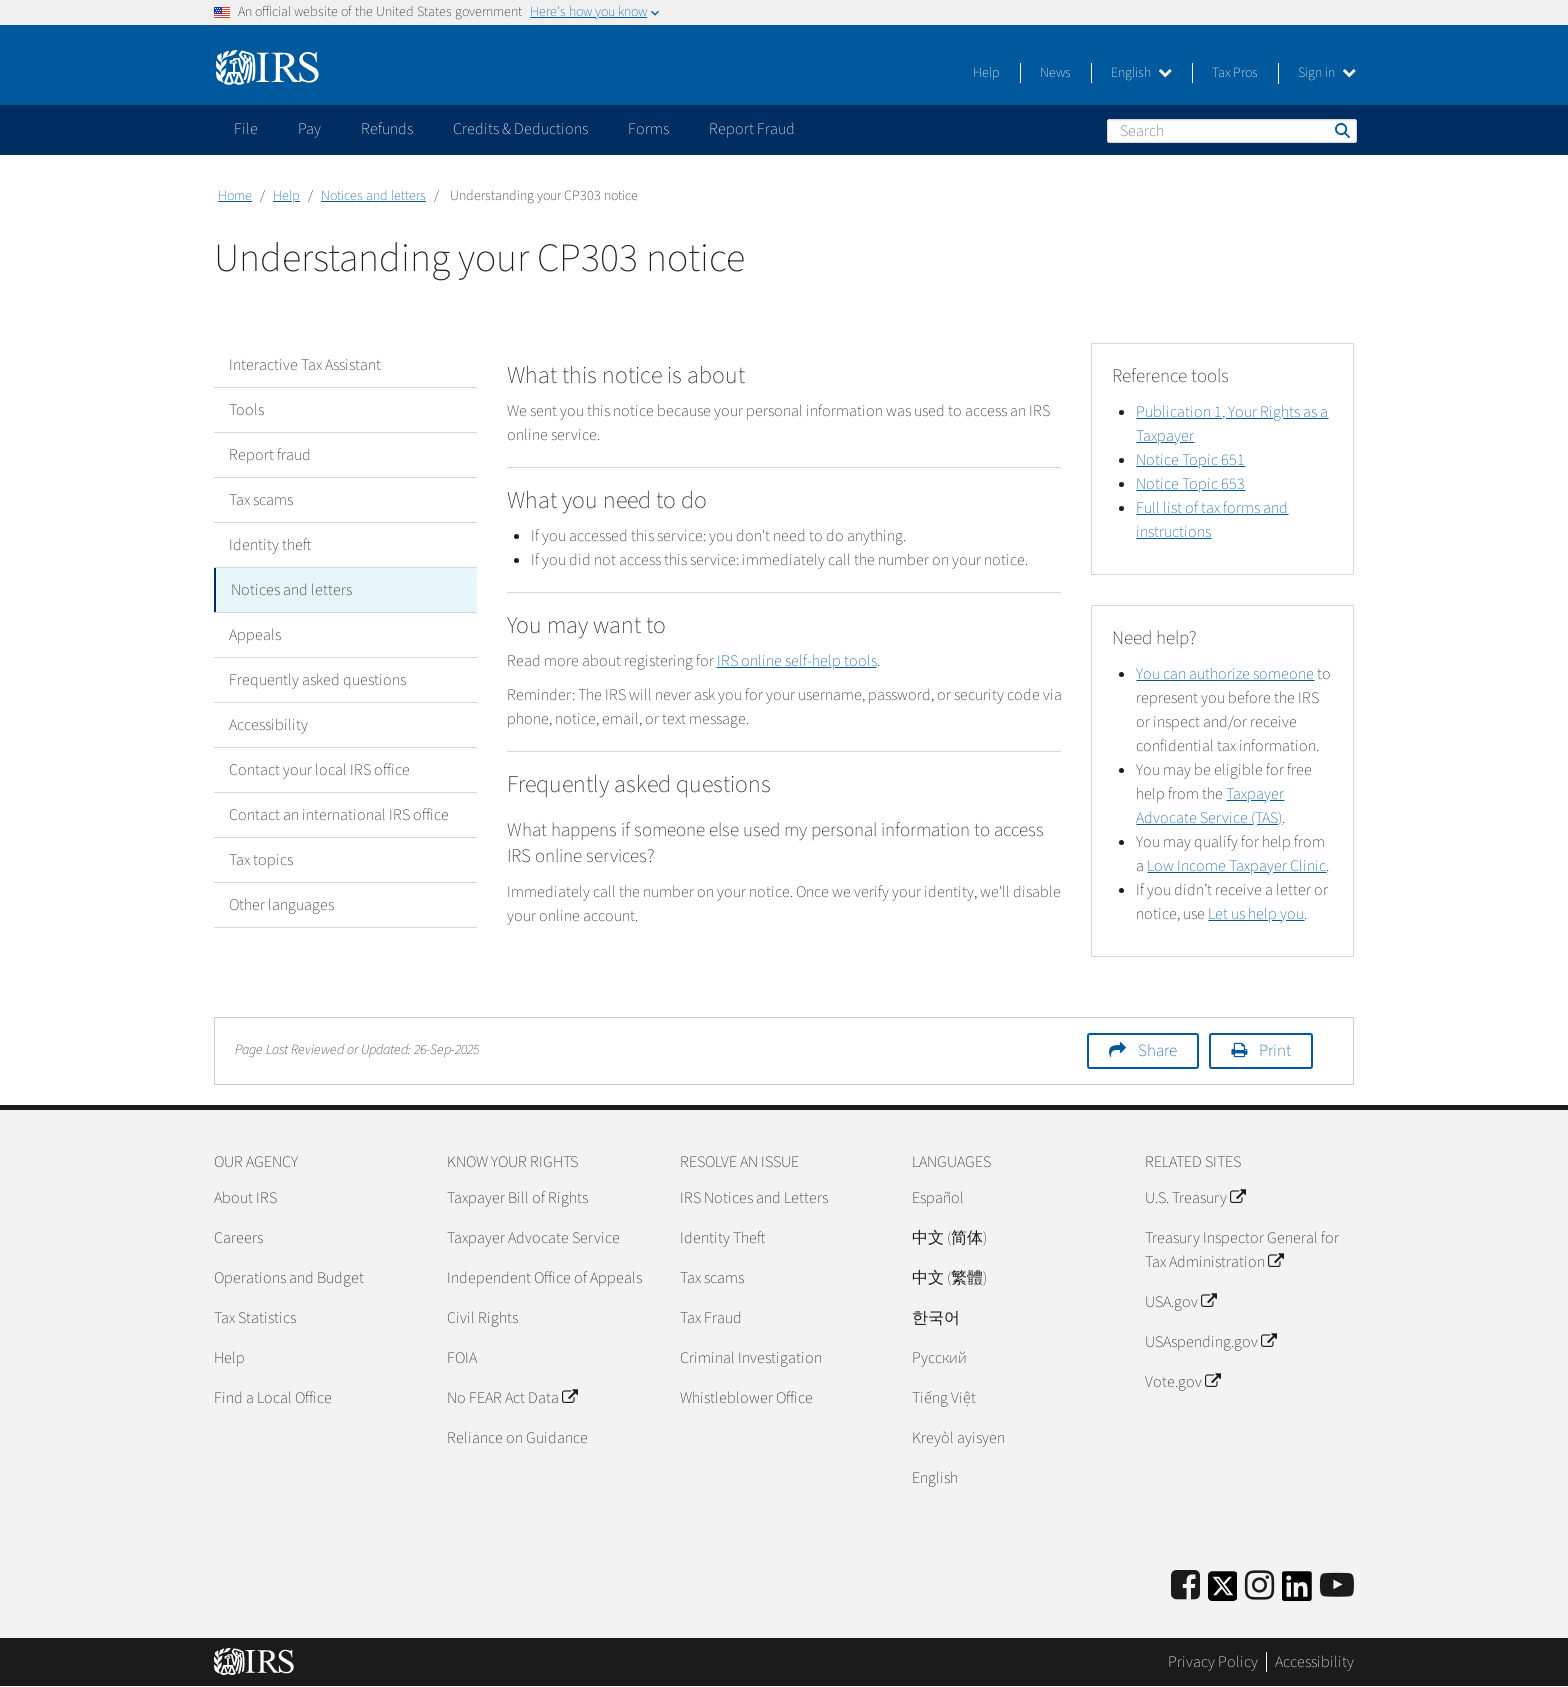  I want to click on Privacy Policy, so click(1213, 1662).